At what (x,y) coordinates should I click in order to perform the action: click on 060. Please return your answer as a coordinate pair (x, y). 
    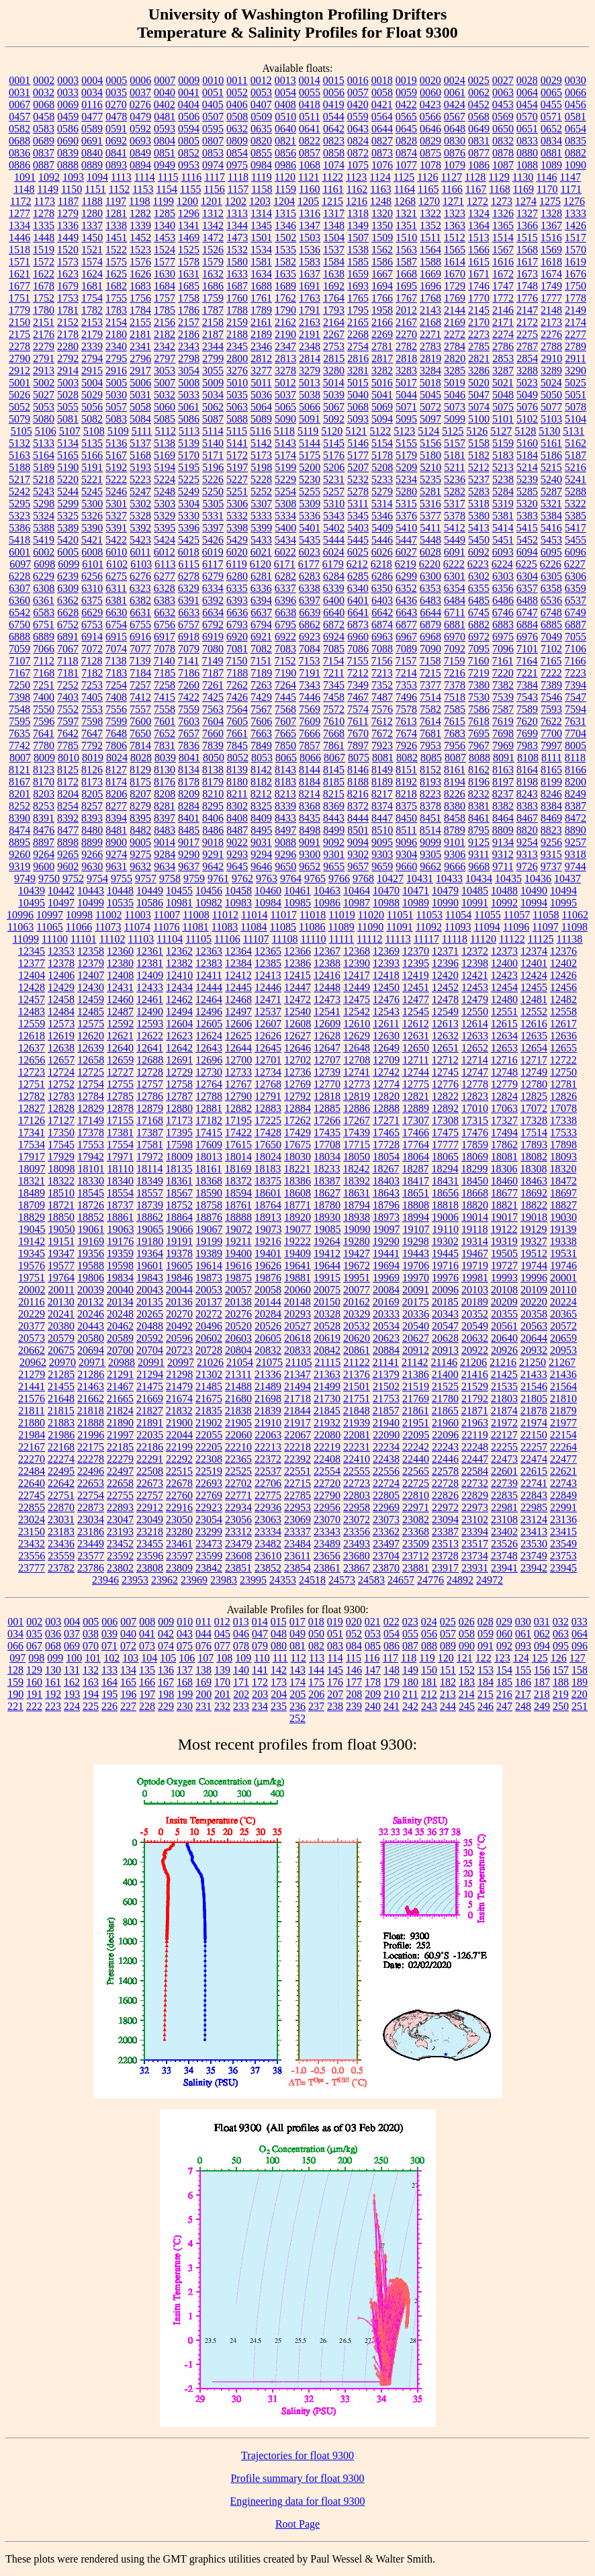
    Looking at the image, I should click on (504, 1633).